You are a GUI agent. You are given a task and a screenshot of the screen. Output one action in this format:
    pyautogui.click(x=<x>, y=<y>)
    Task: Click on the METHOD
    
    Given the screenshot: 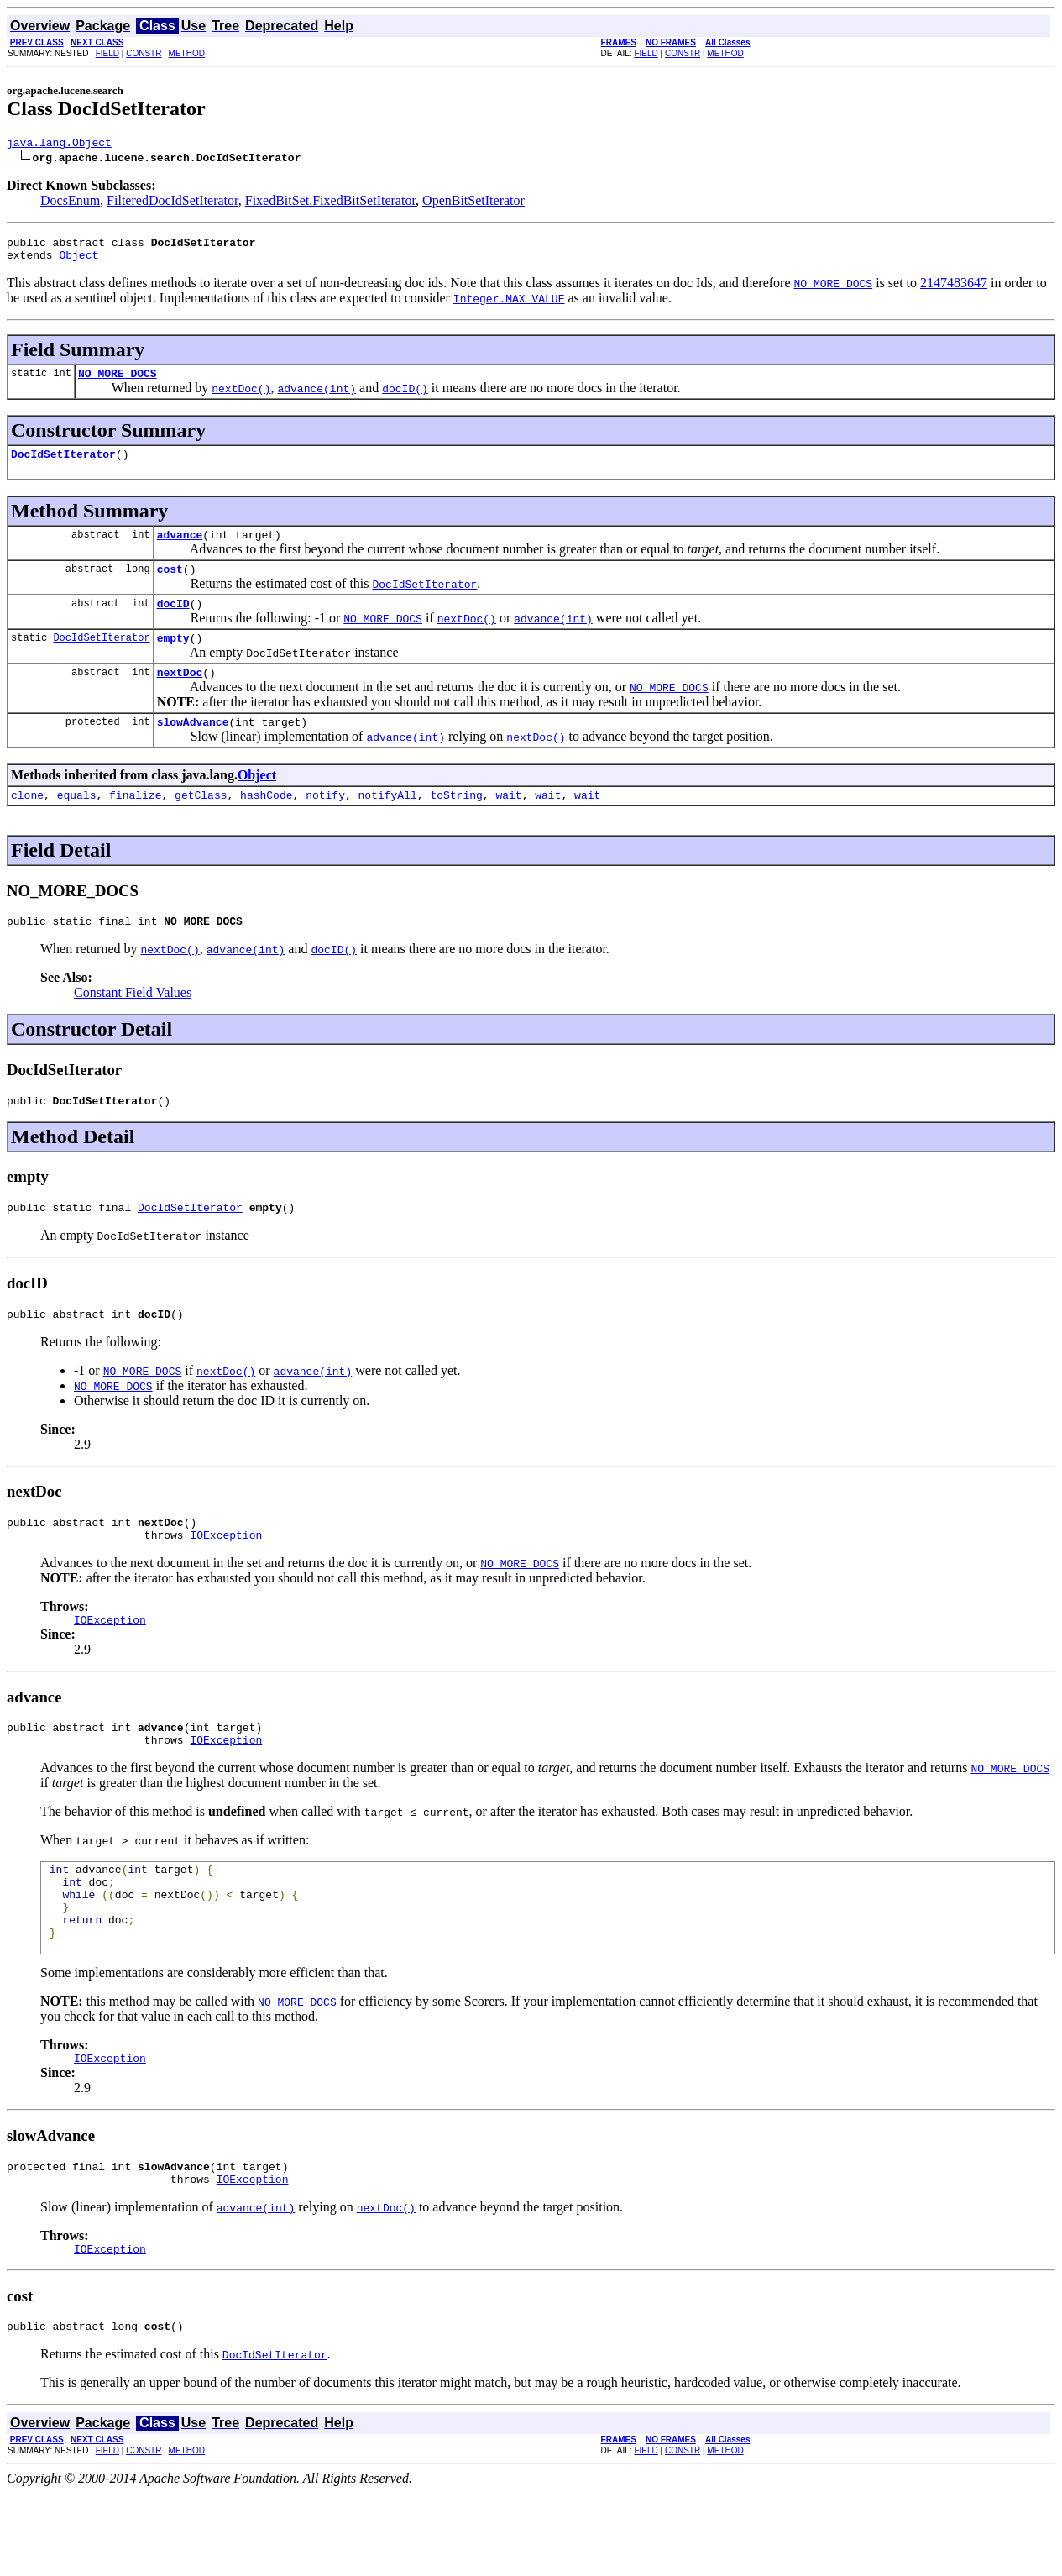 What is the action you would take?
    pyautogui.click(x=187, y=53)
    